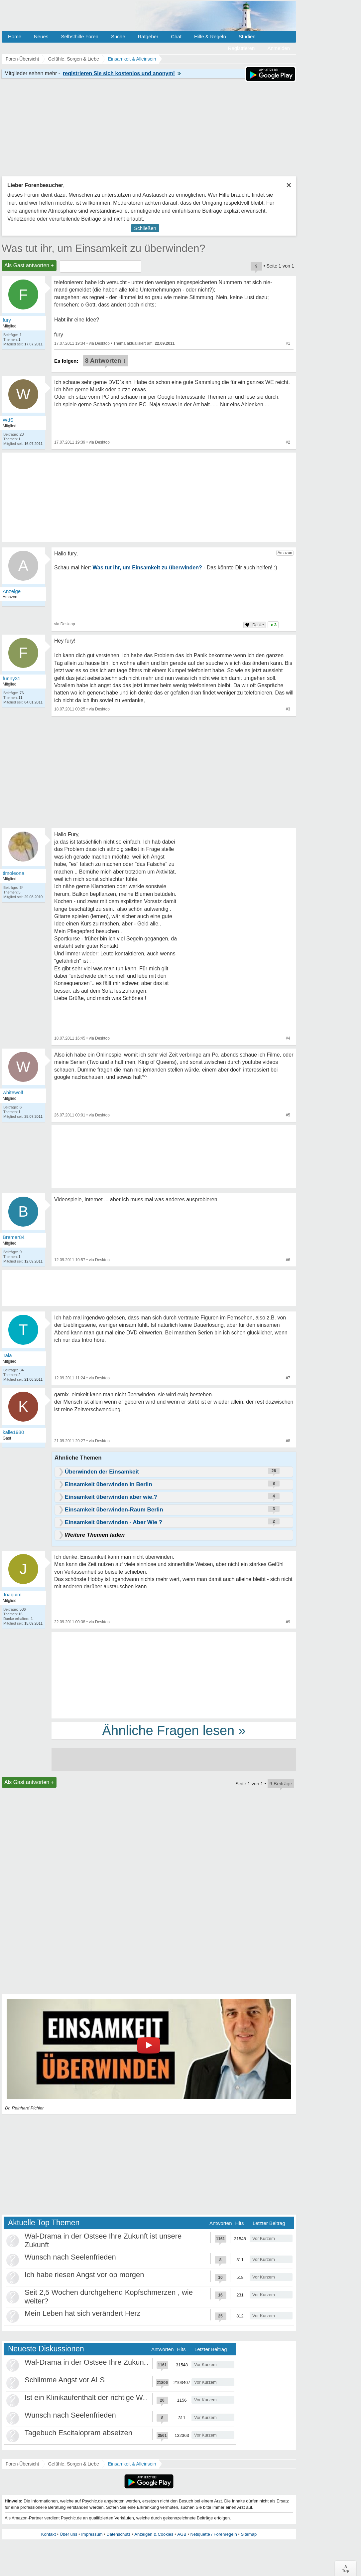  What do you see at coordinates (176, 36) in the screenshot?
I see `Chat` at bounding box center [176, 36].